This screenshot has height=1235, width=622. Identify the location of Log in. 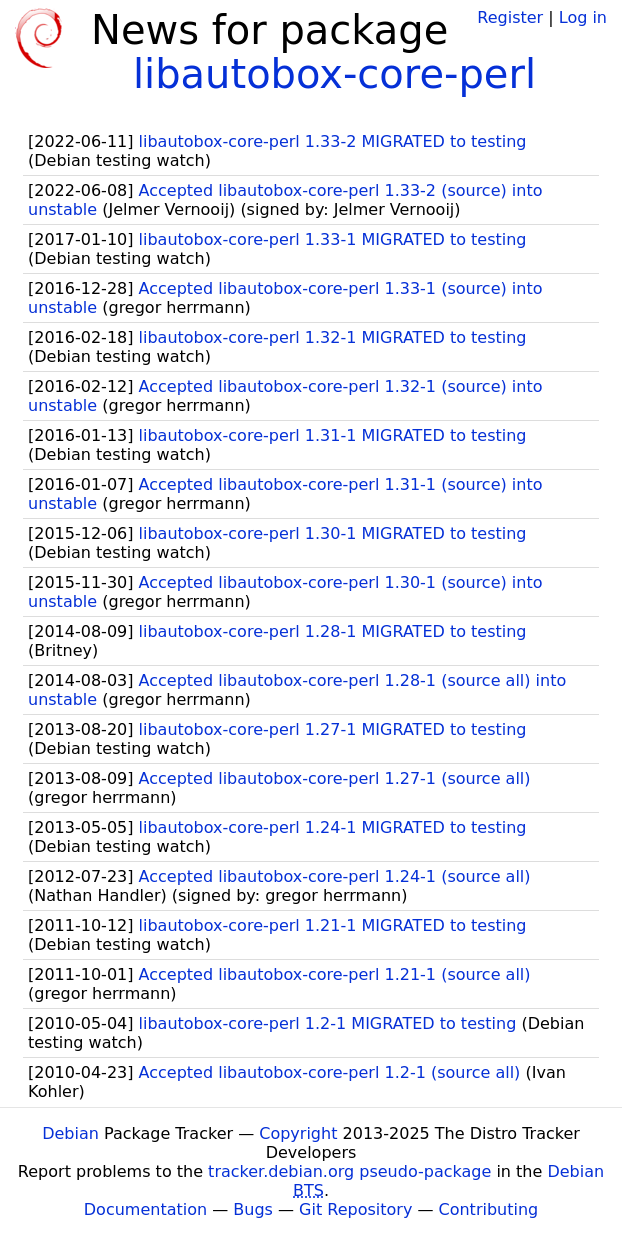
(583, 17).